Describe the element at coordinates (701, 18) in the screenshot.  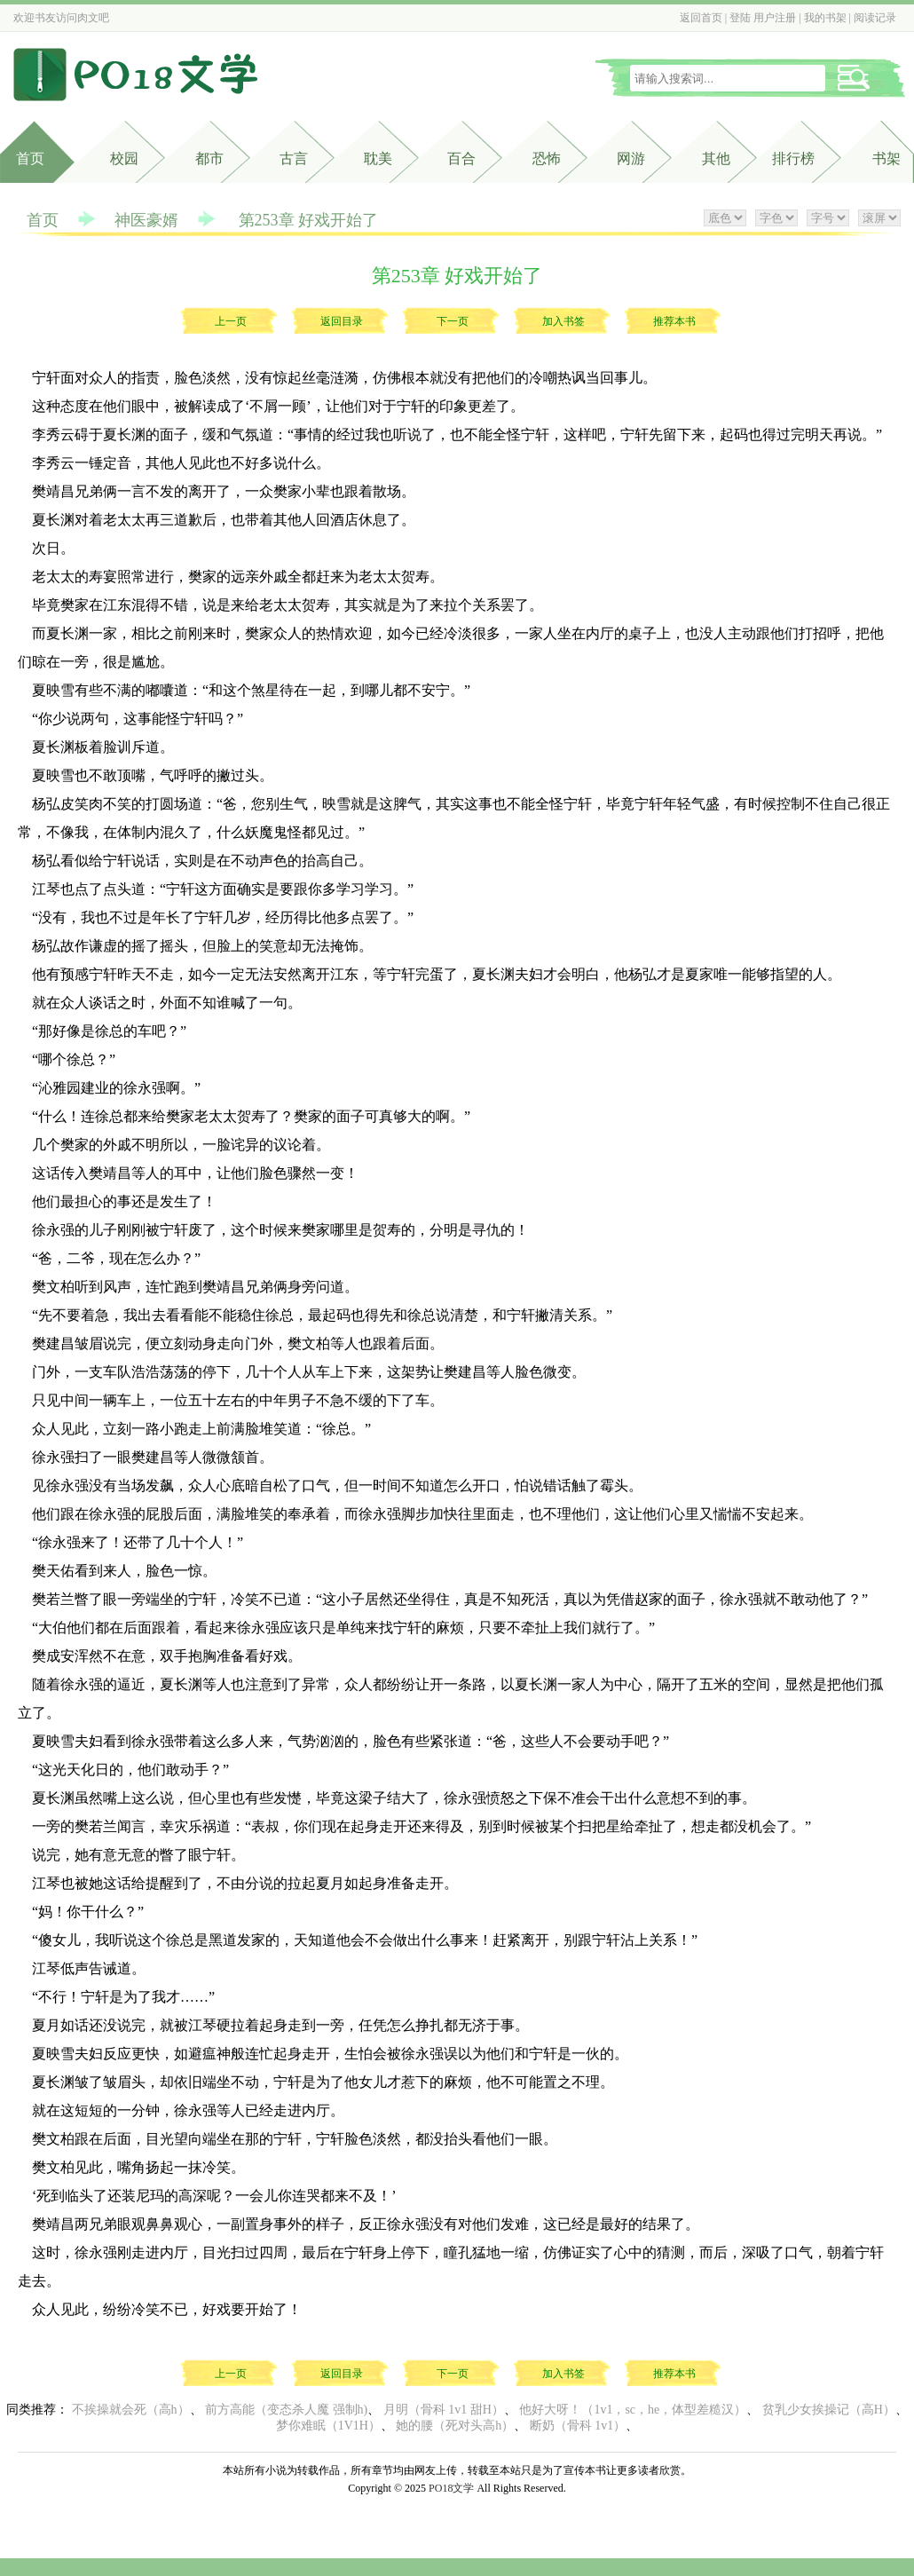
I see `返回首页` at that location.